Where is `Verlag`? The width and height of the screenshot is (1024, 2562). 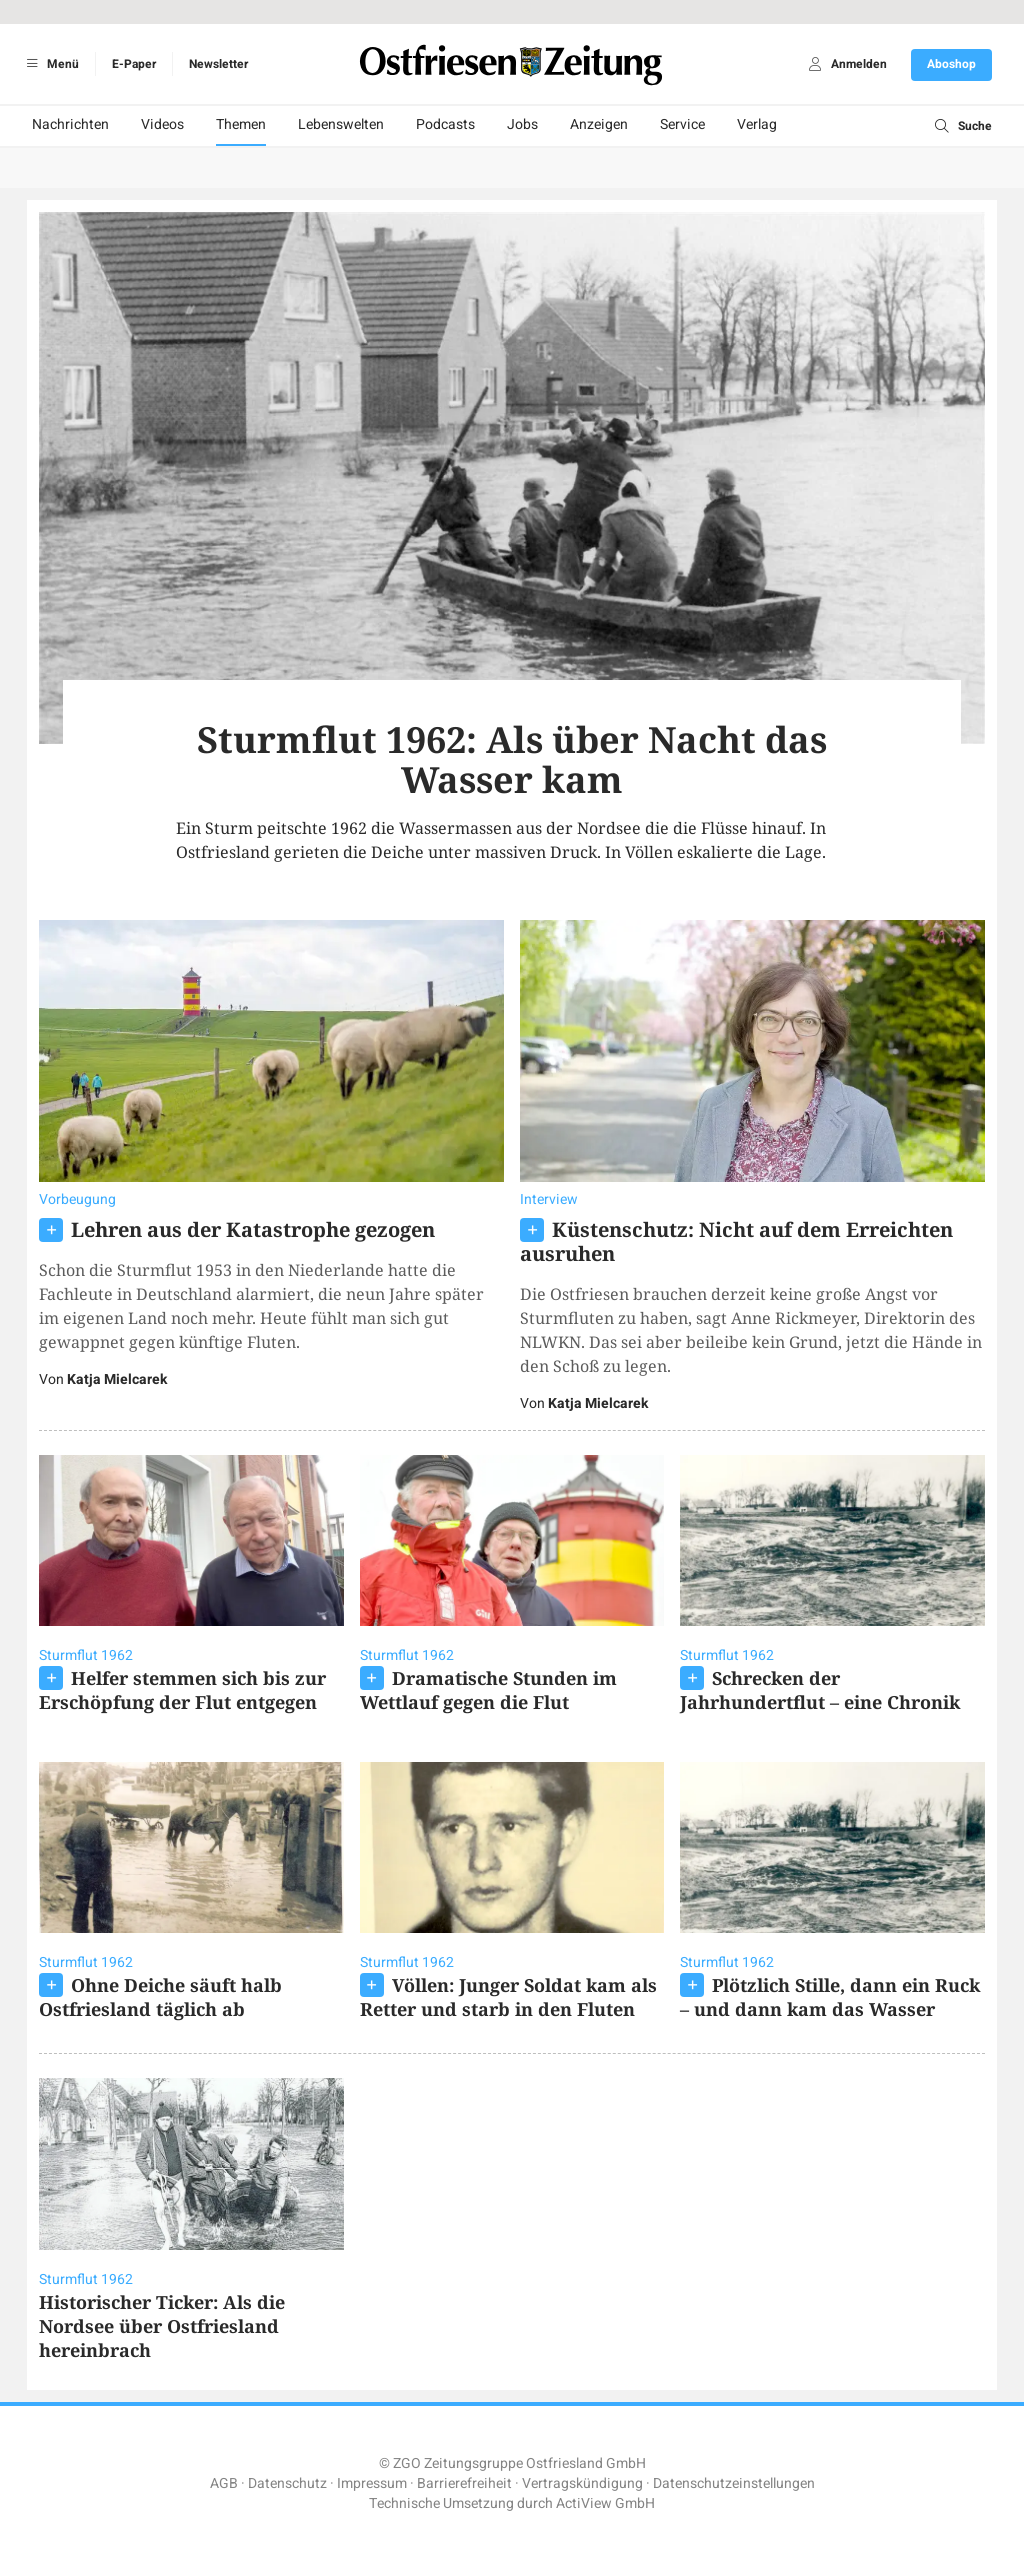 Verlag is located at coordinates (757, 124).